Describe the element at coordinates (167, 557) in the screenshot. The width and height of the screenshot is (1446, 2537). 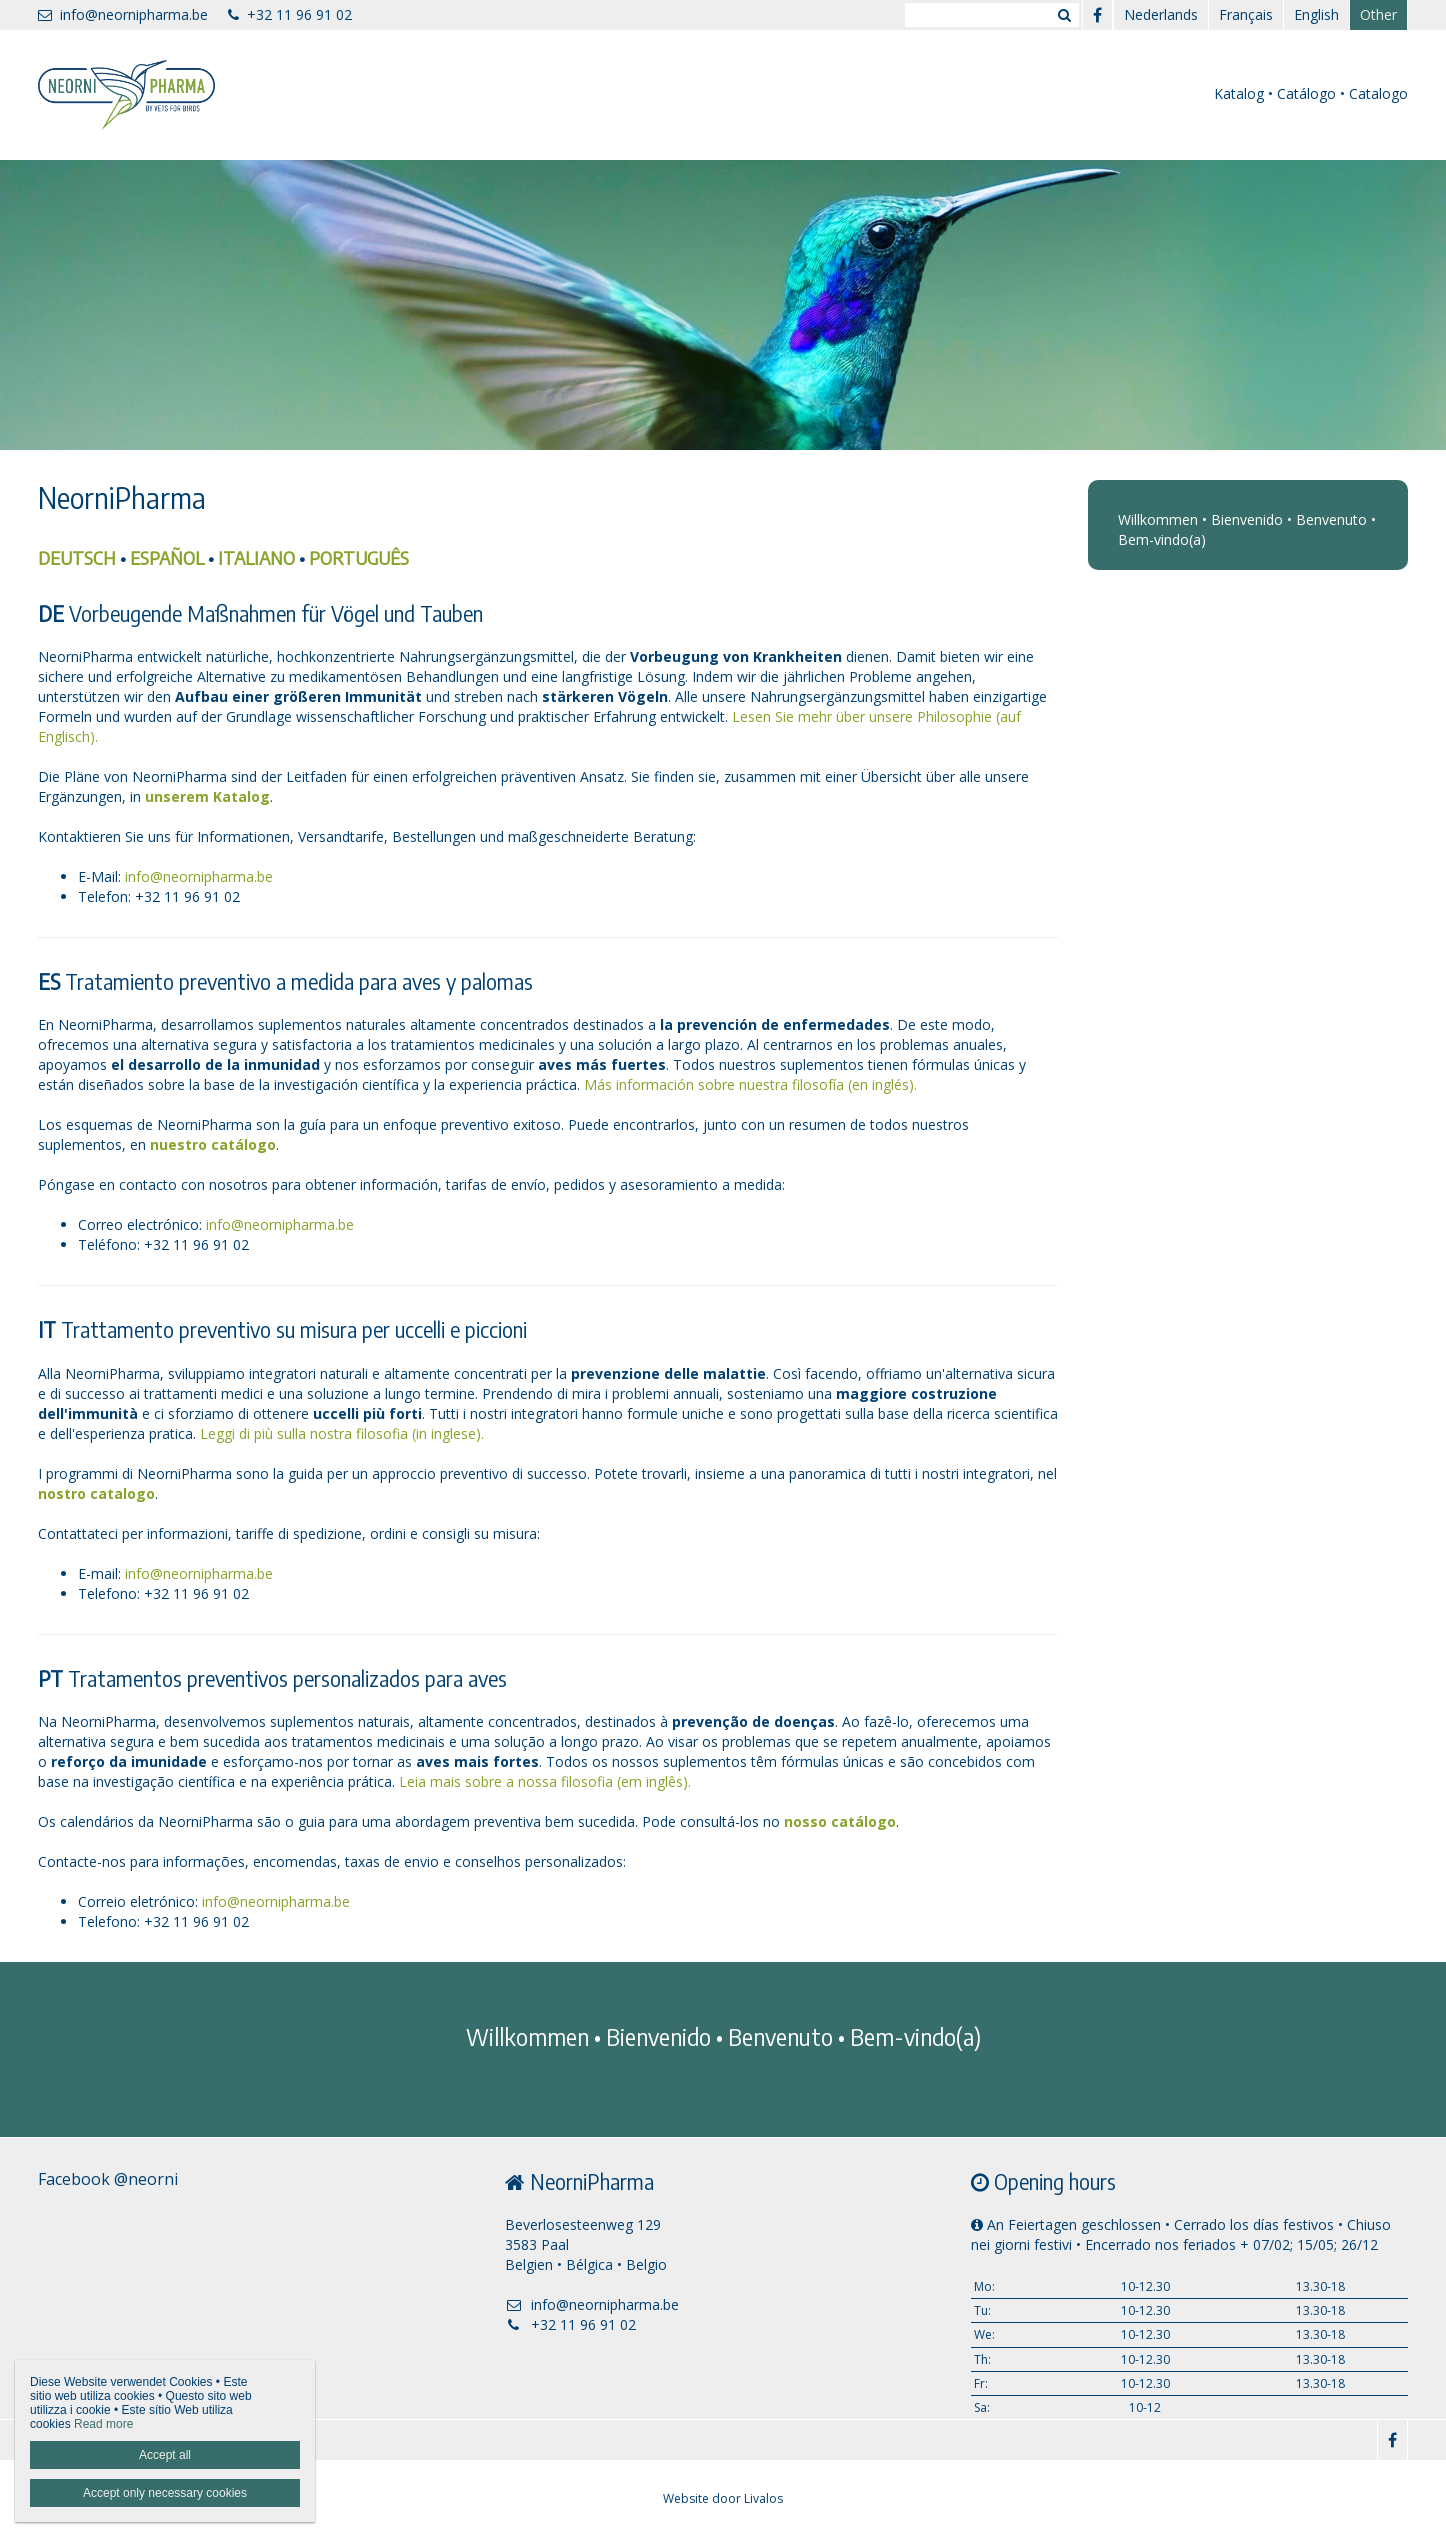
I see `ESPAÑOL` at that location.